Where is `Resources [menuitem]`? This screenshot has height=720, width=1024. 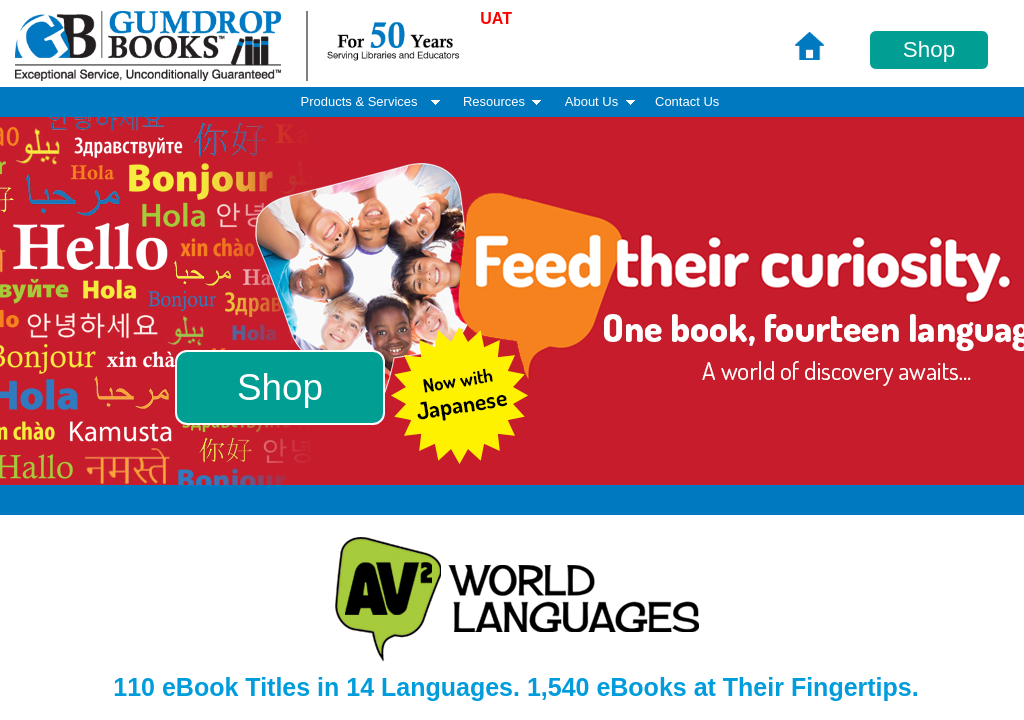
Resources [menuitem] is located at coordinates (504, 101).